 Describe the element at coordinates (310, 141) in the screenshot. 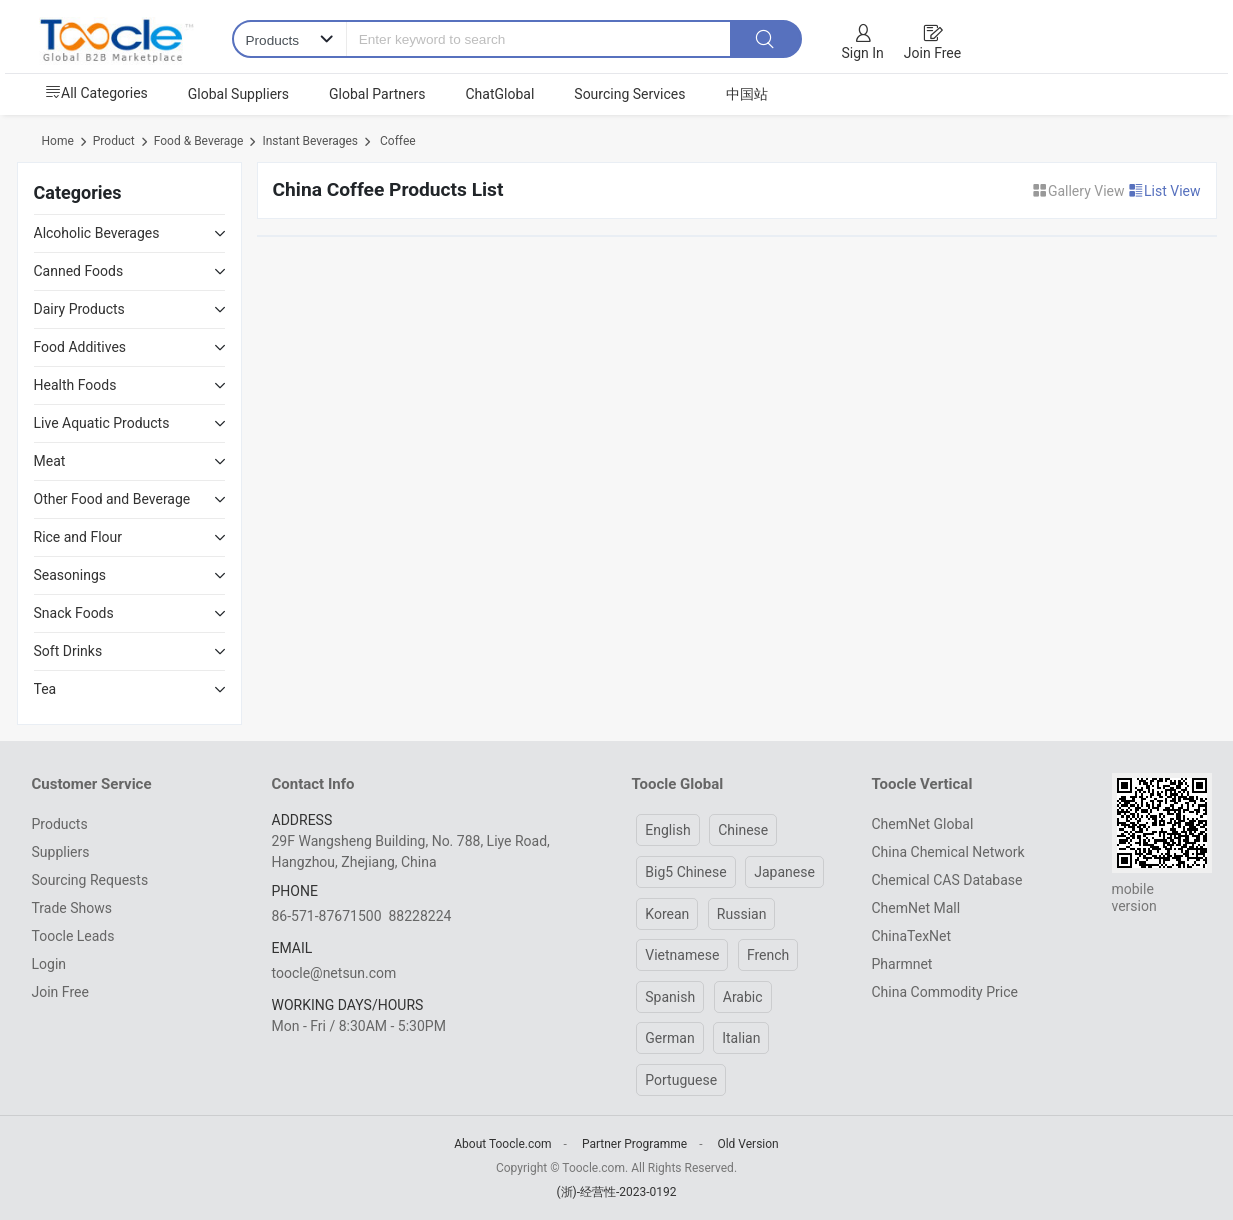

I see `Instant Beverages` at that location.